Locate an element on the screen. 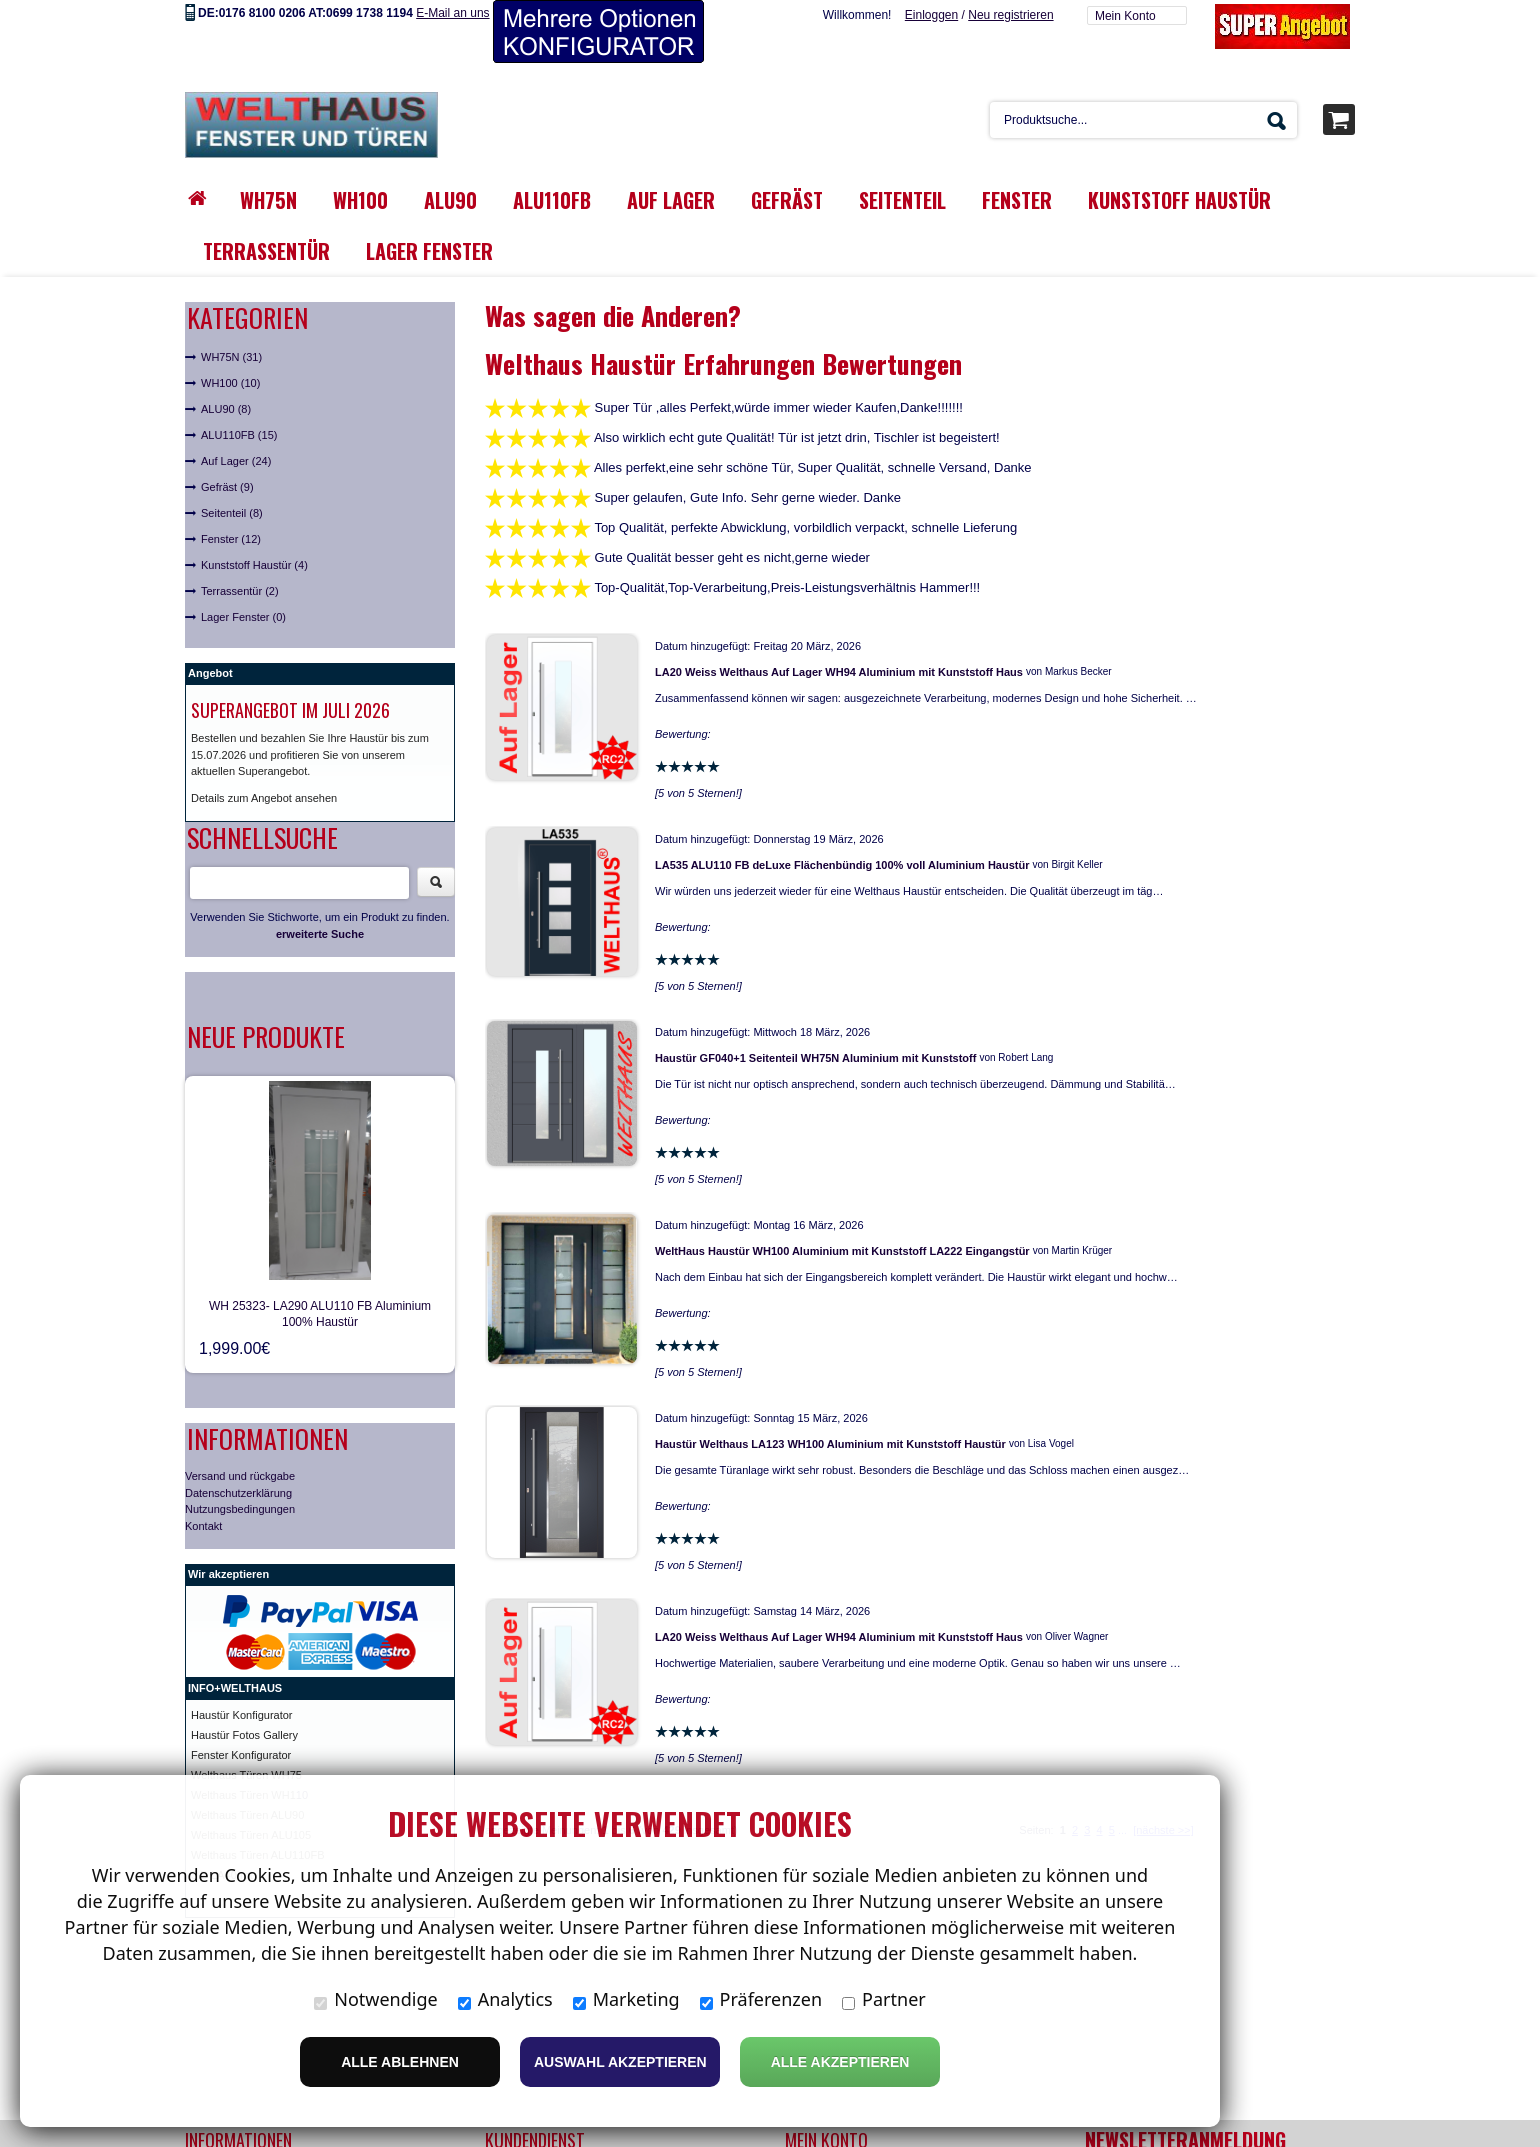  Auswahl akzeptieren is located at coordinates (620, 2062).